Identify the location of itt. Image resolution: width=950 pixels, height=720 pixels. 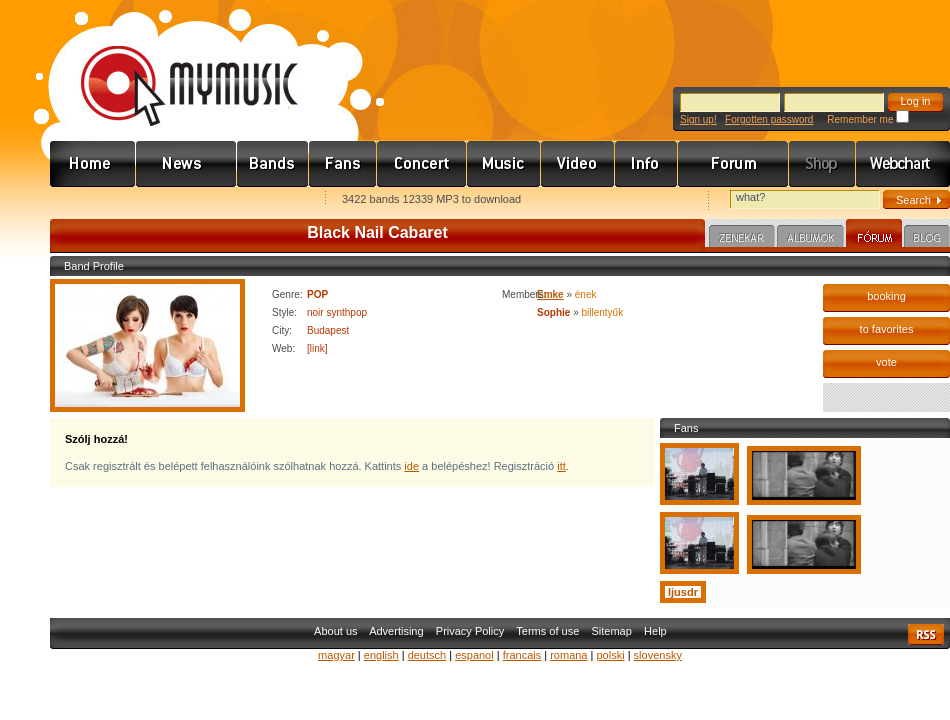
(561, 466).